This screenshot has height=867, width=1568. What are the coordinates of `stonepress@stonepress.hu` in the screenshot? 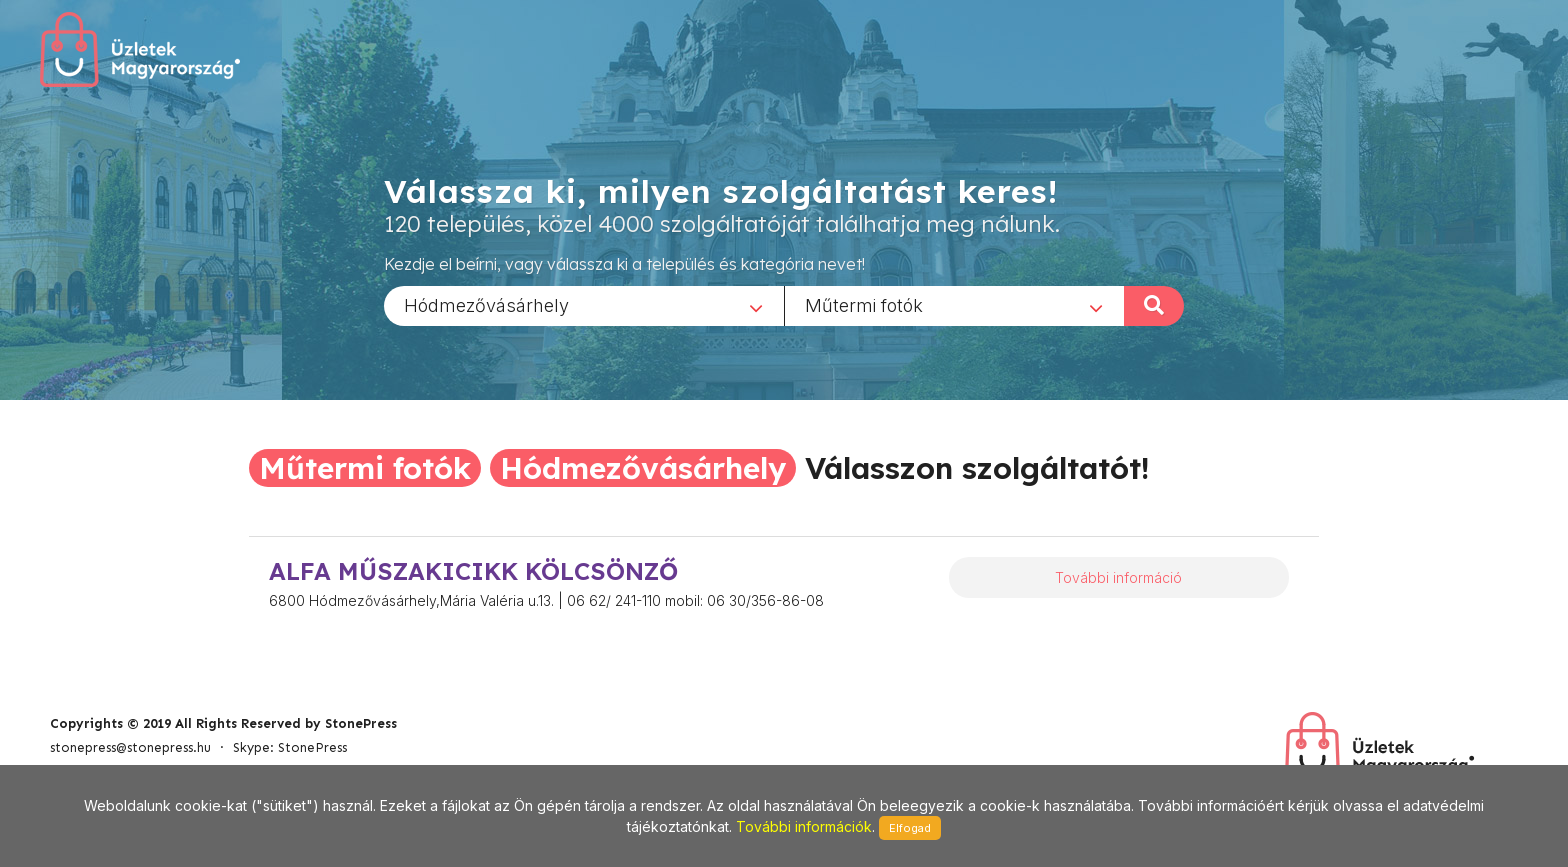 It's located at (130, 747).